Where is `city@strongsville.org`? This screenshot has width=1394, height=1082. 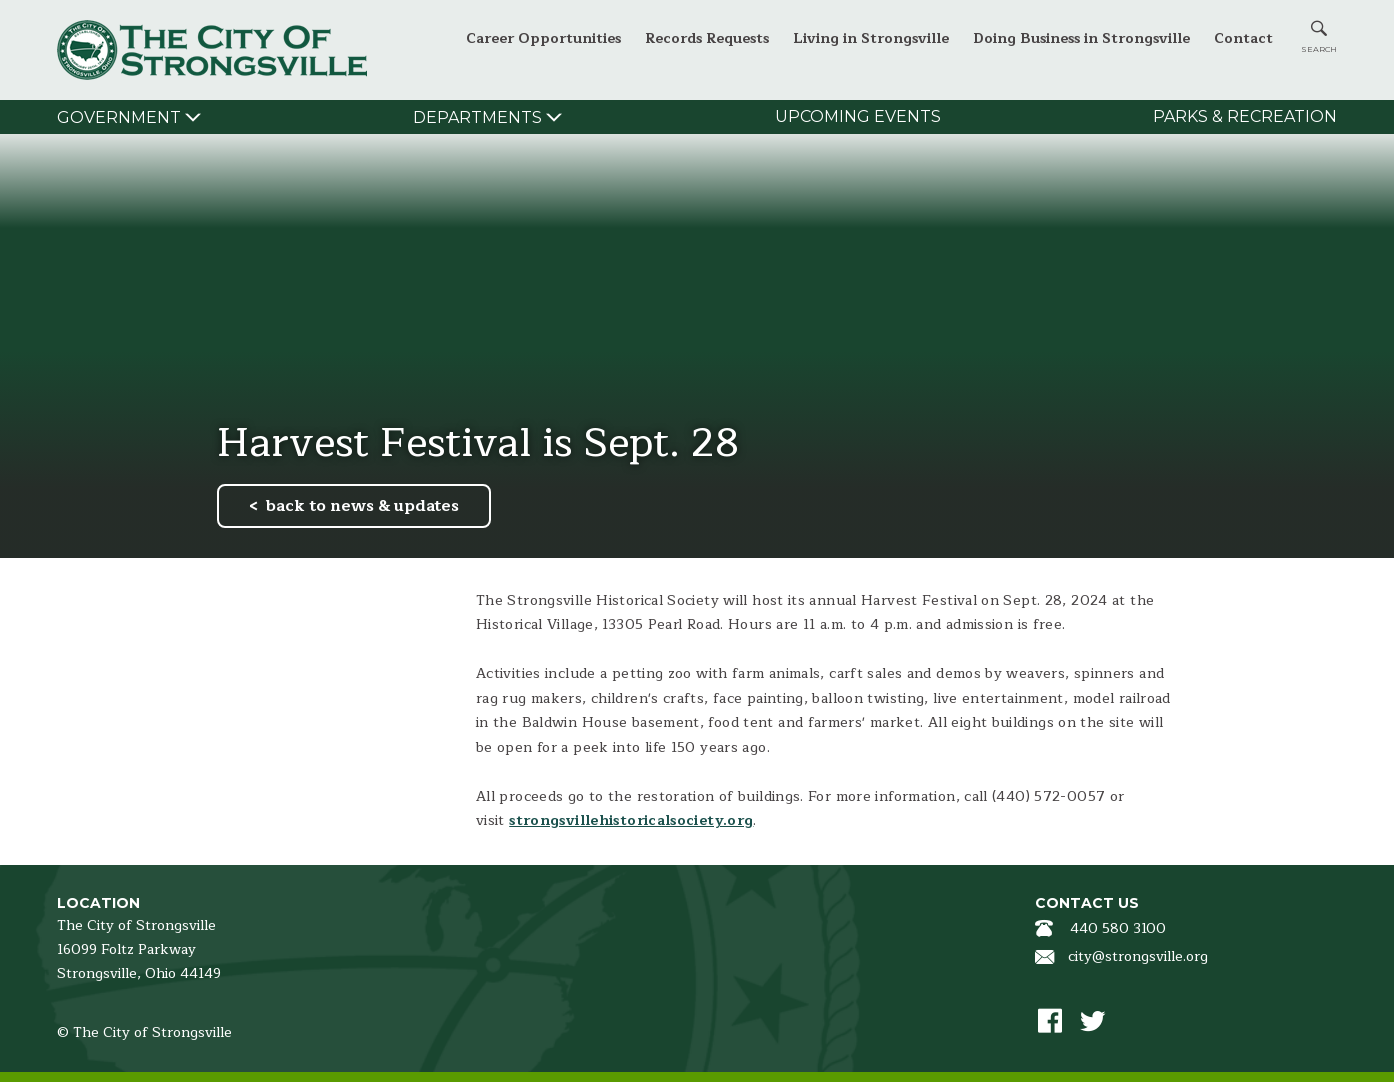
city@strongsville.org is located at coordinates (1138, 956).